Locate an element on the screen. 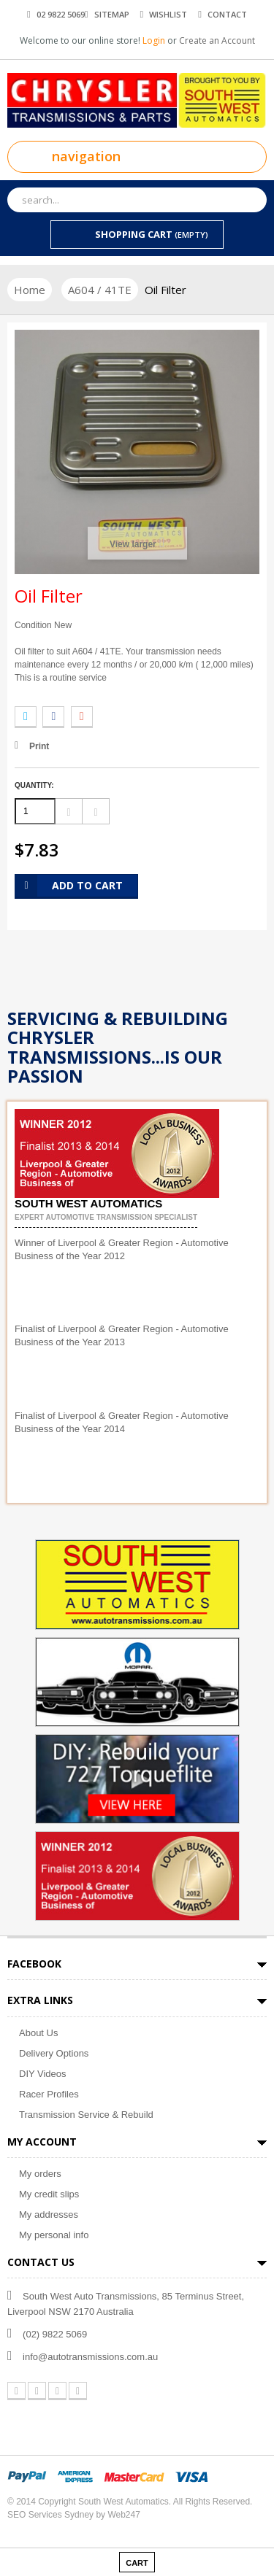  Quantity: is located at coordinates (34, 785).